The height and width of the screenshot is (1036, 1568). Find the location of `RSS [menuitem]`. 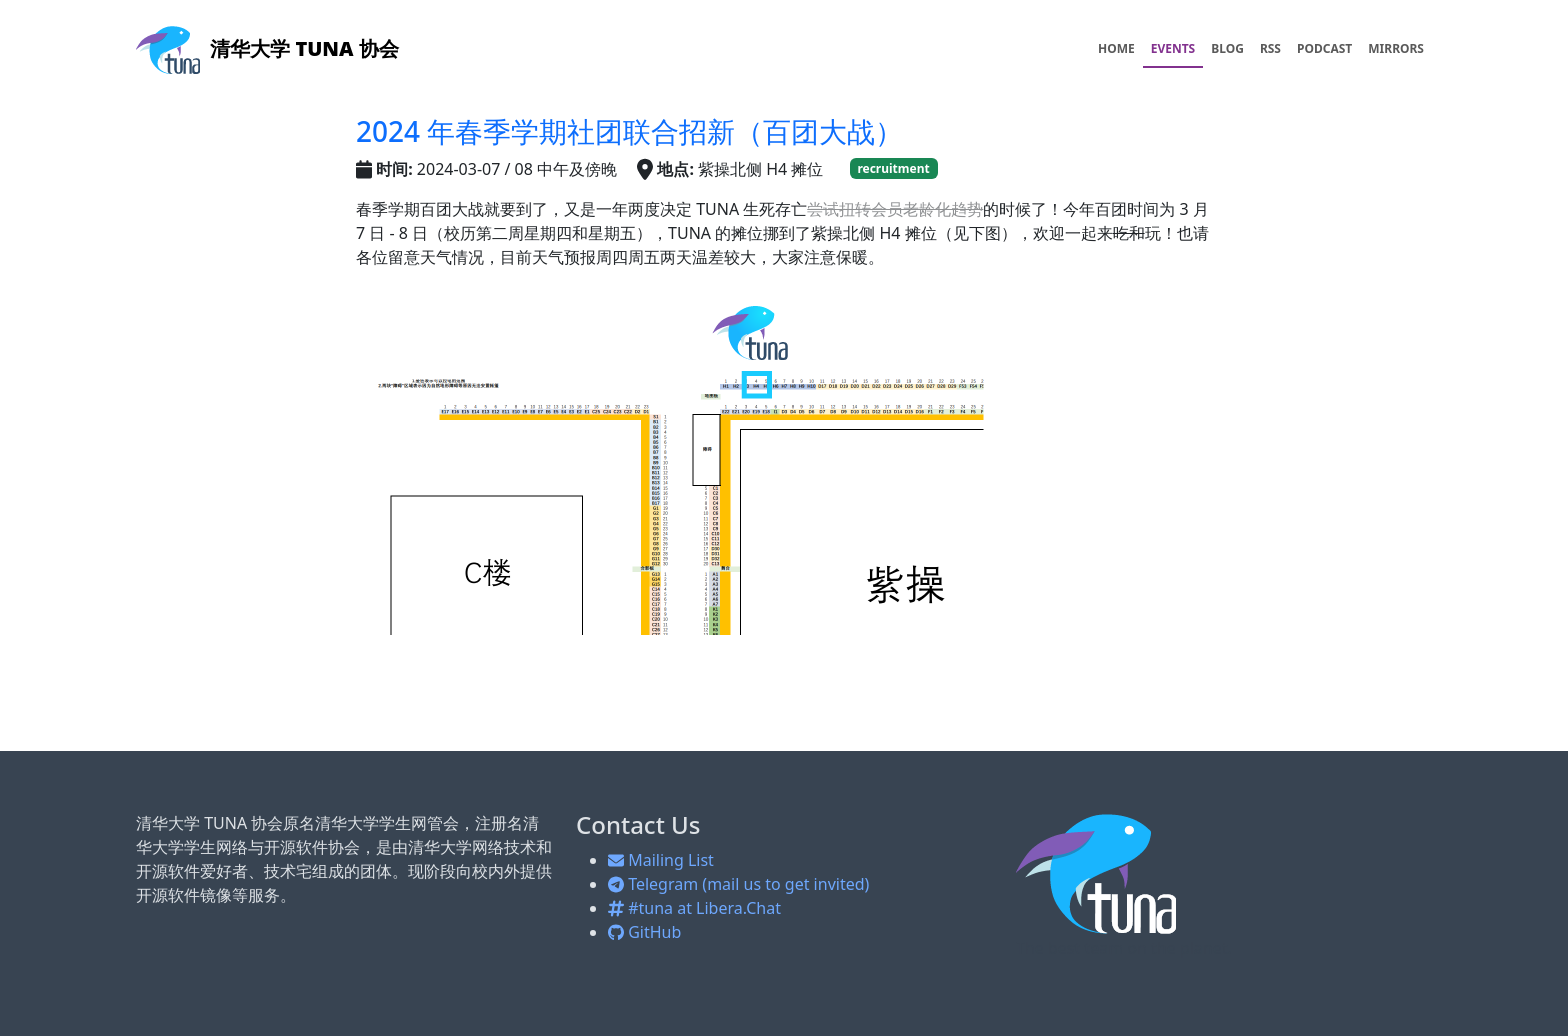

RSS [menuitem] is located at coordinates (1270, 48).